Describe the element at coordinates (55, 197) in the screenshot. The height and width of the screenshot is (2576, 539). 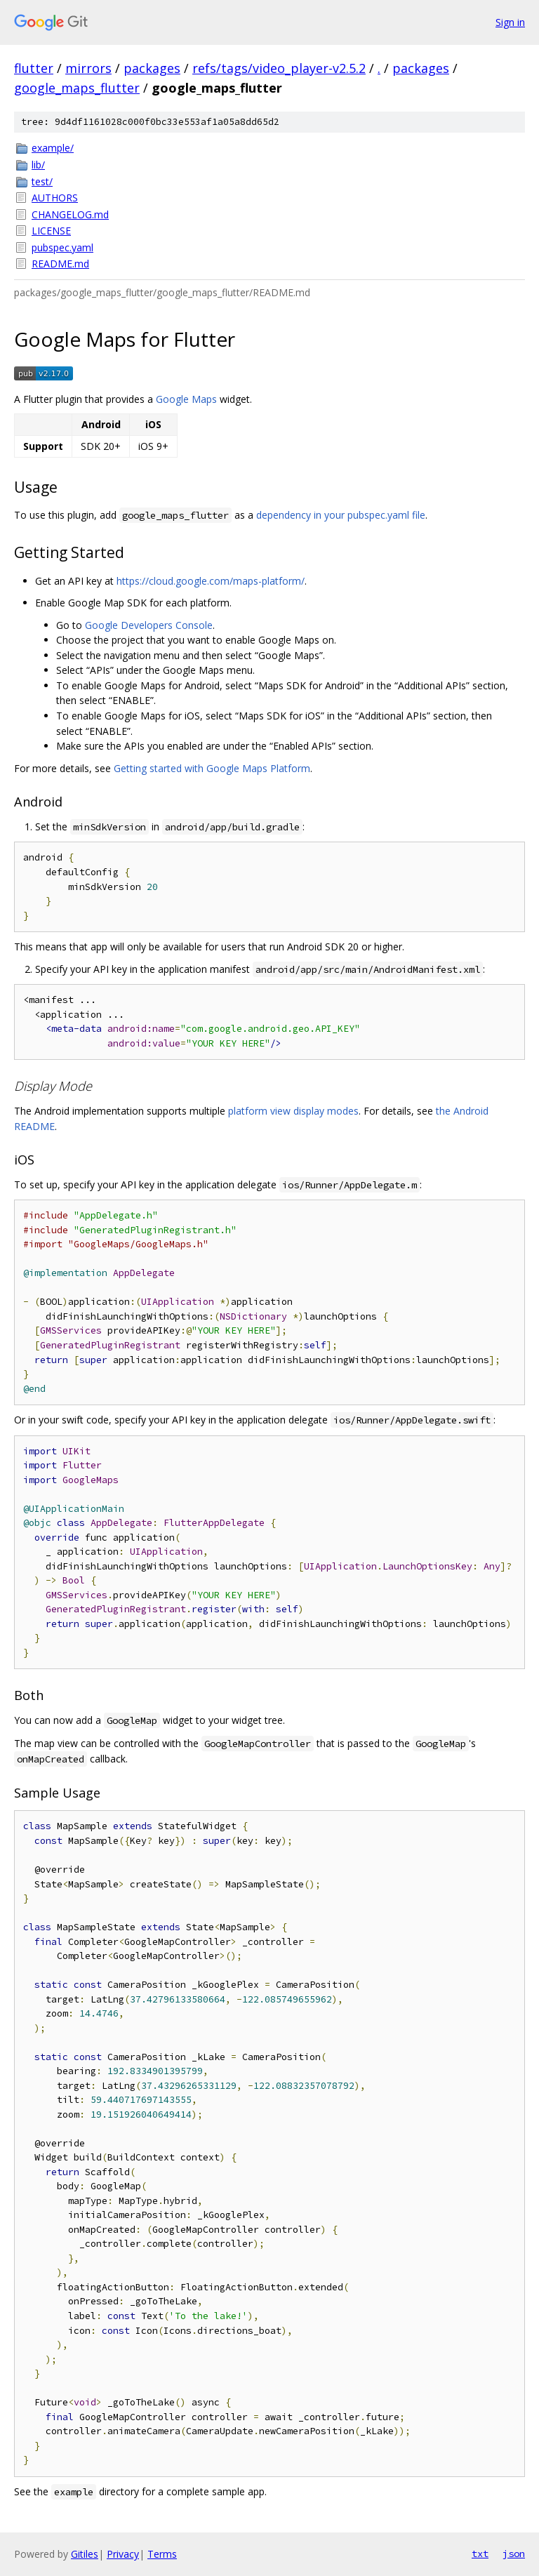
I see `AUTHORS` at that location.